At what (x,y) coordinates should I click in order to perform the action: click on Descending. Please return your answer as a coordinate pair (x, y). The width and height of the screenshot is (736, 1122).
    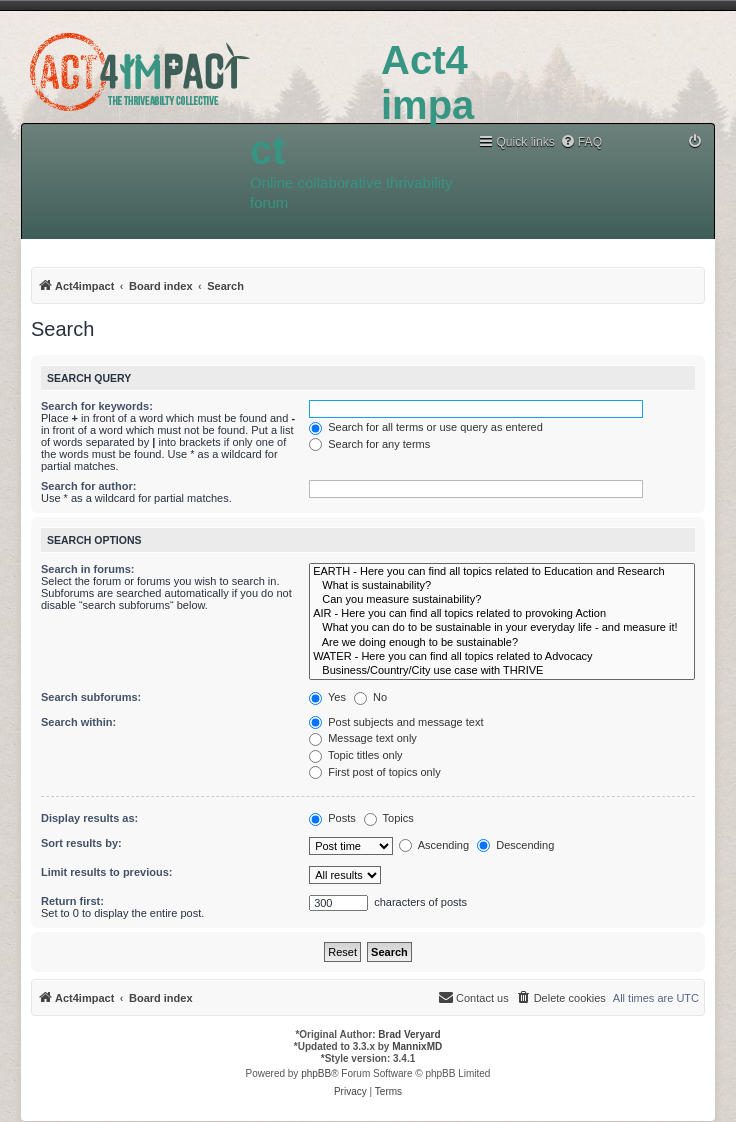
    Looking at the image, I should click on (515, 845).